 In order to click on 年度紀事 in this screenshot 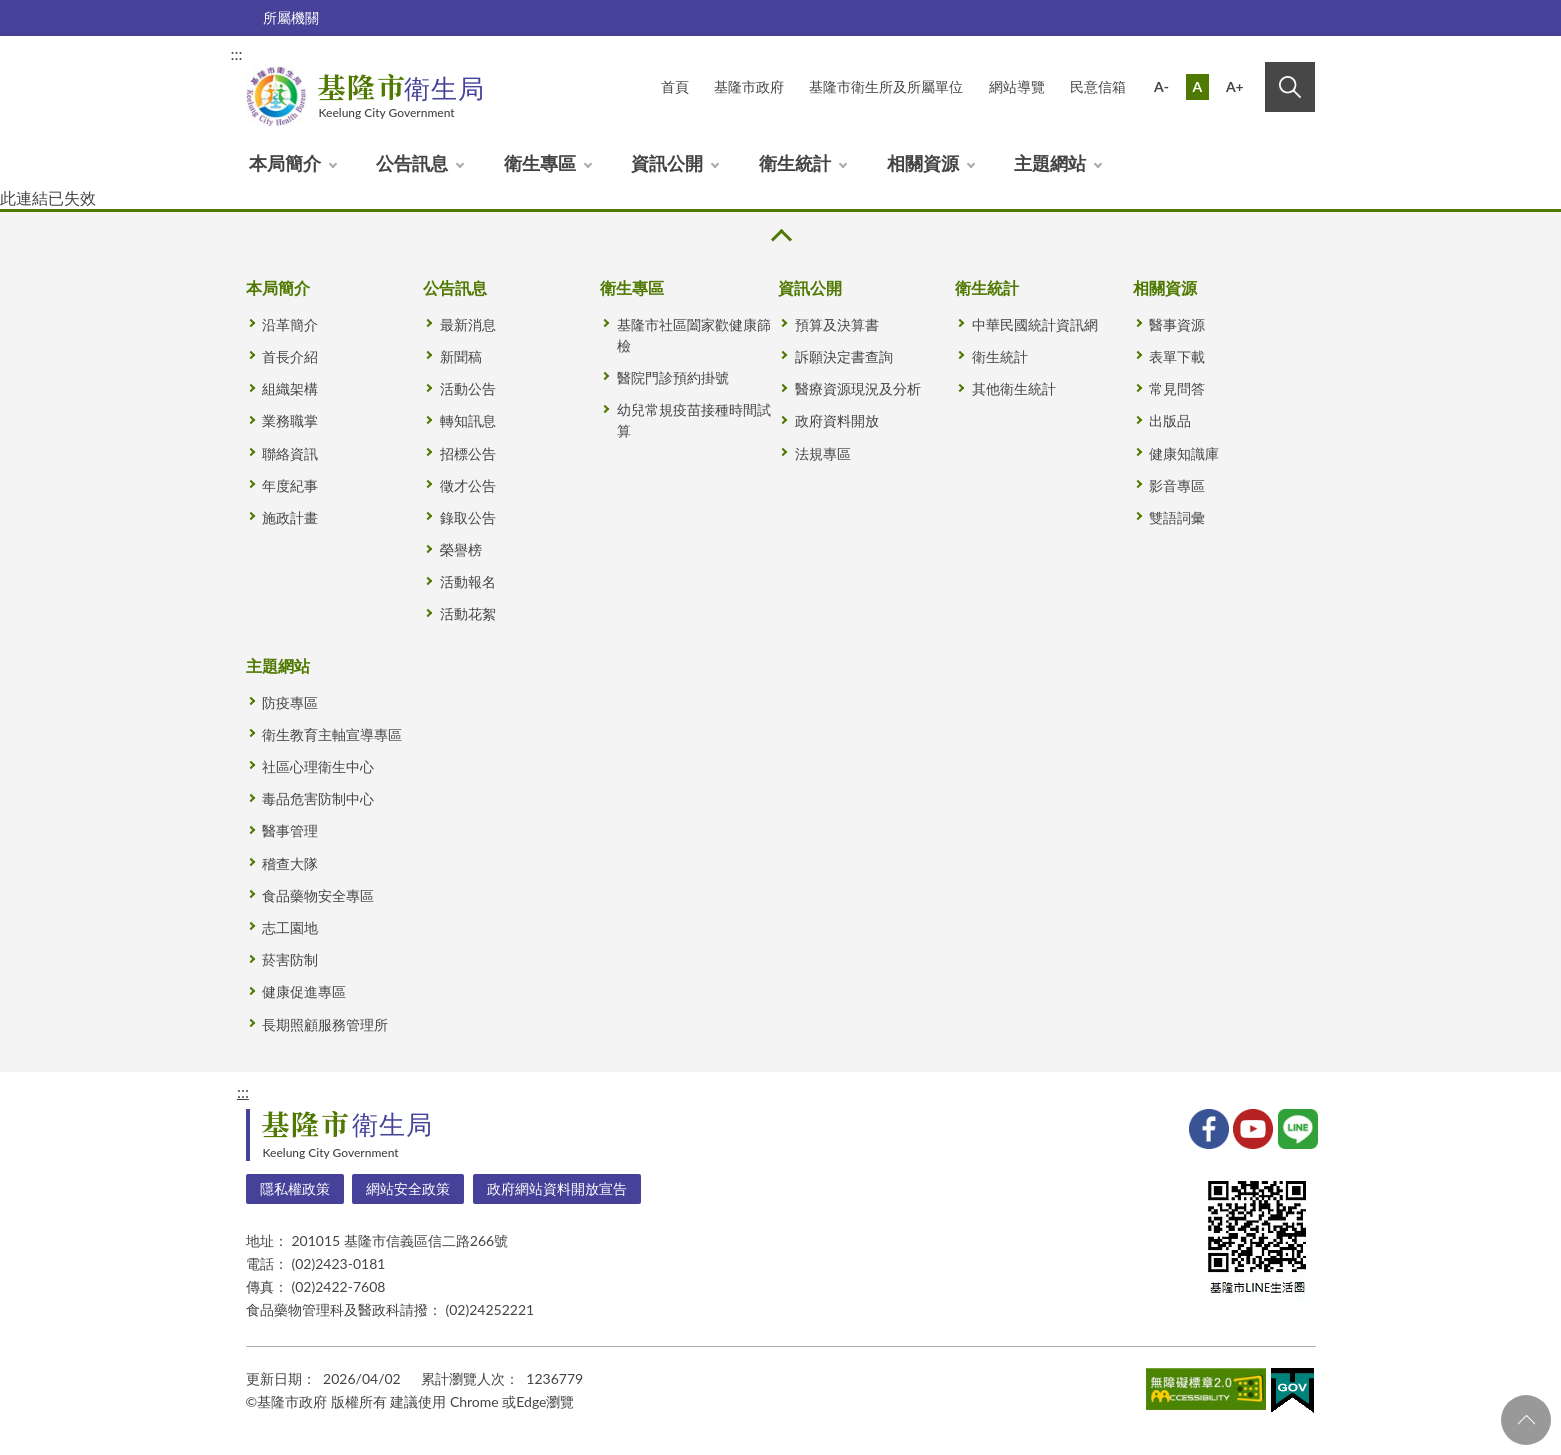, I will do `click(290, 485)`.